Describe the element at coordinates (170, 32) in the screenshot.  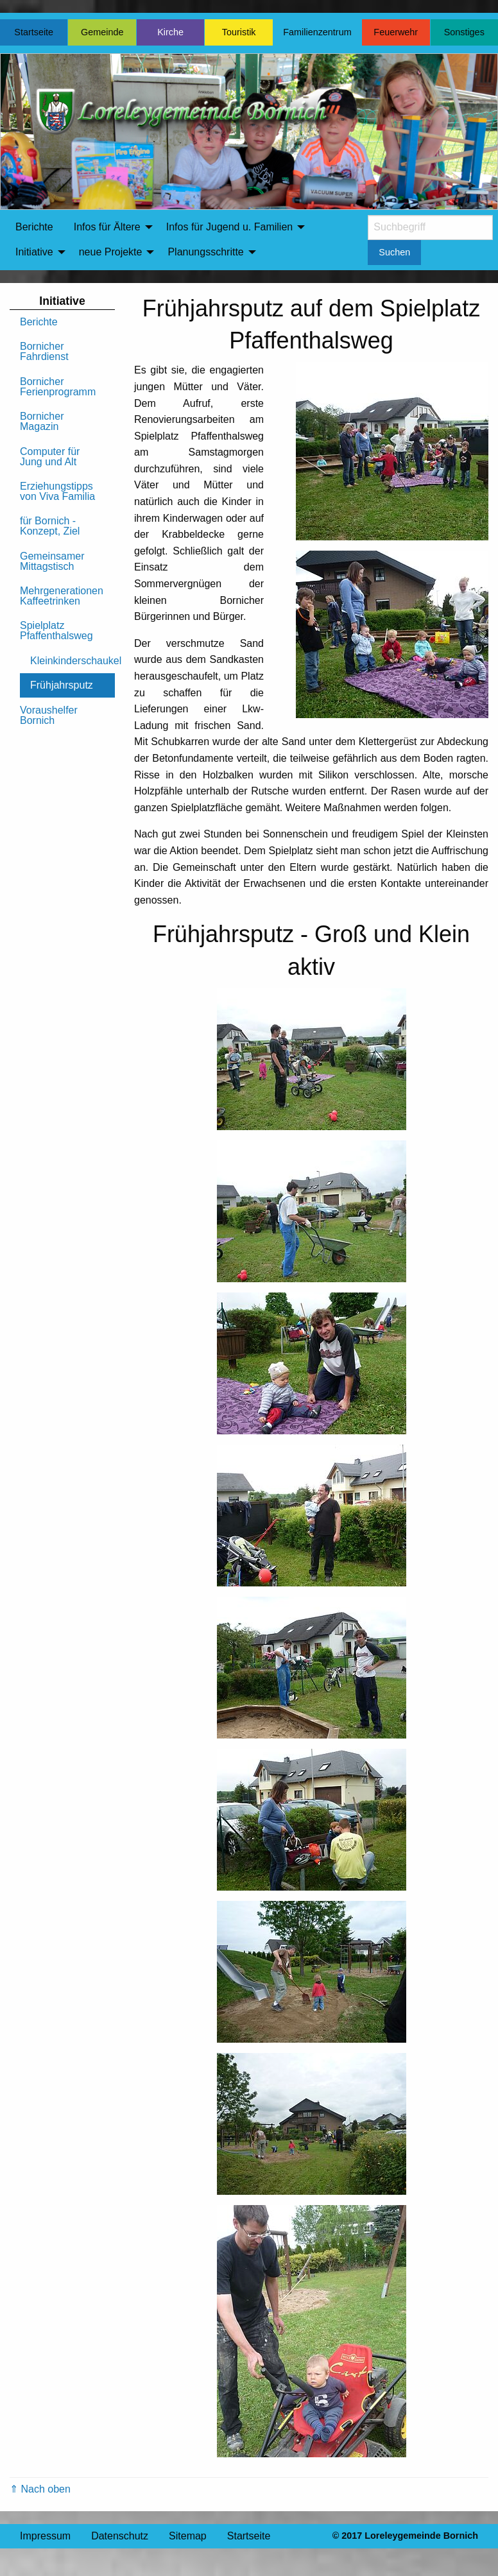
I see `Kirche` at that location.